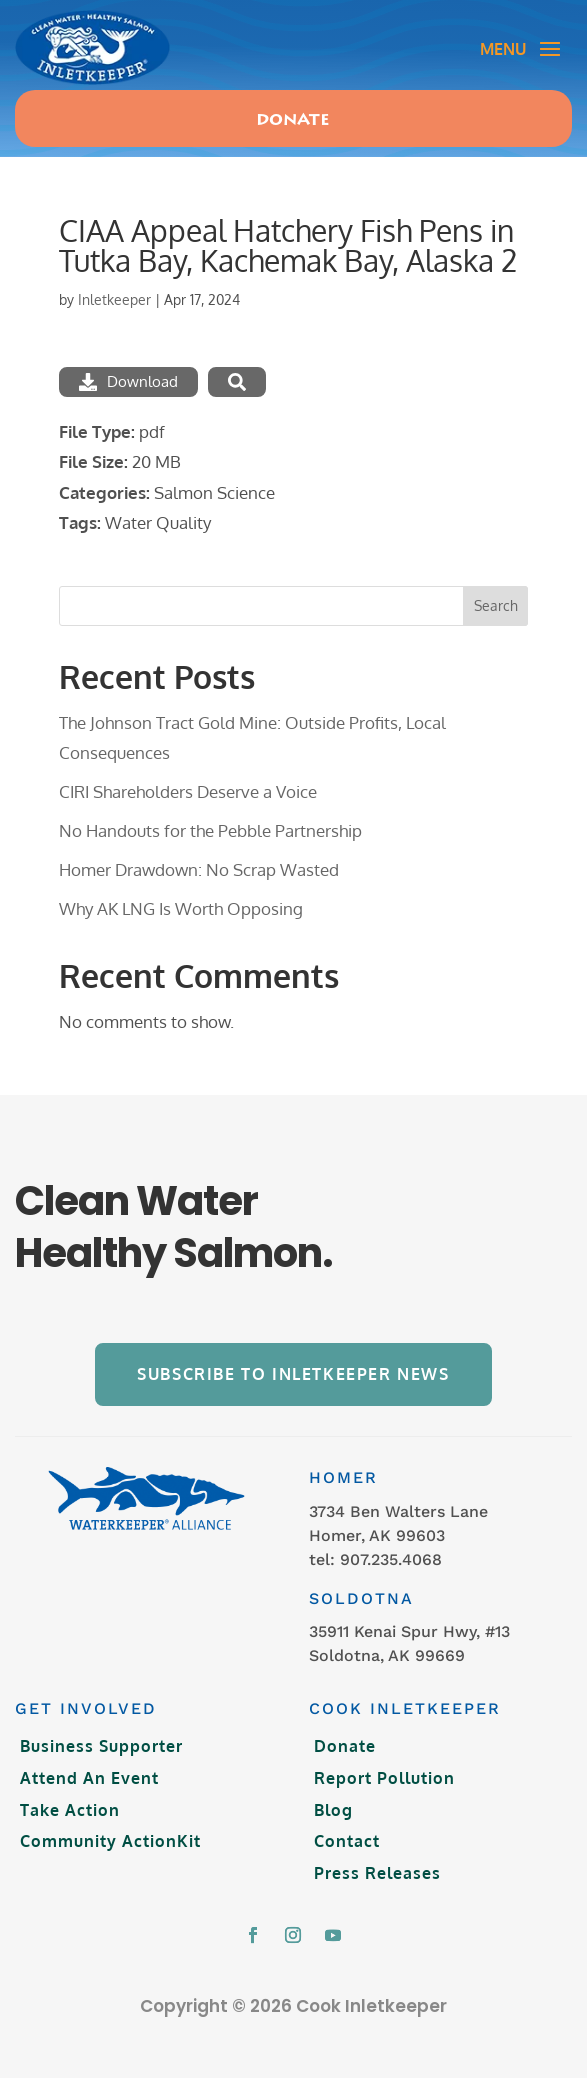  What do you see at coordinates (347, 1841) in the screenshot?
I see `Contact` at bounding box center [347, 1841].